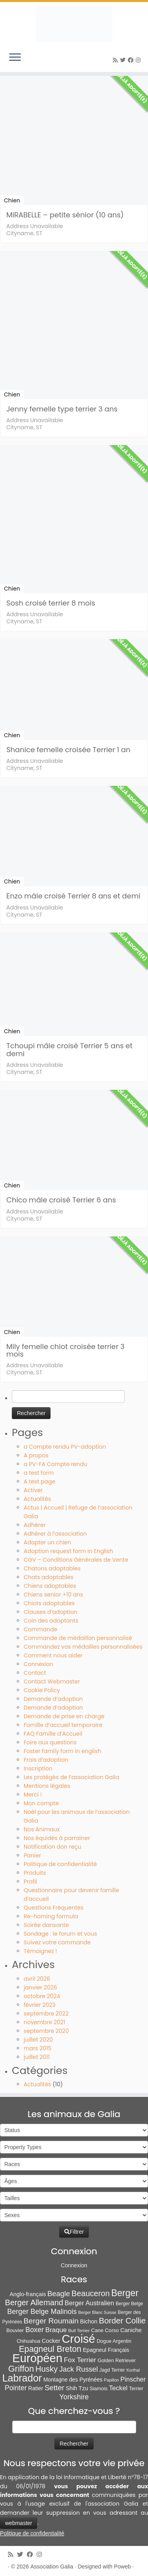  I want to click on Montagne des Pyrénées [Montagne des Pyrénées (11 éléments)], so click(73, 2379).